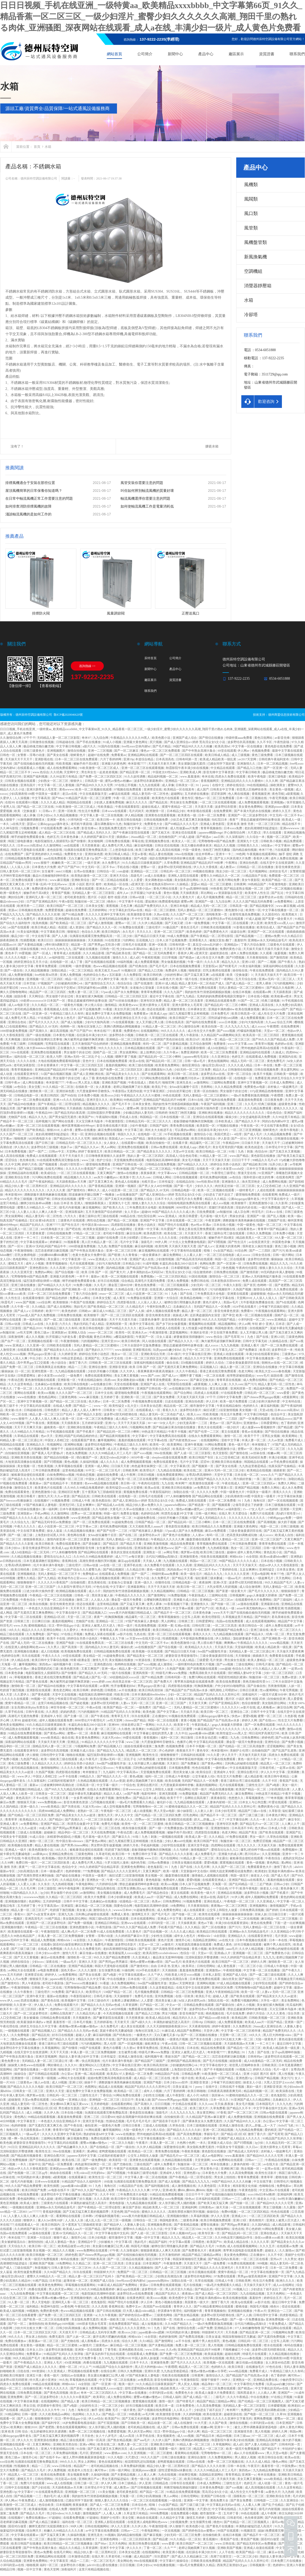  I want to click on 亚洲玖玖爱, so click(152, 2371).